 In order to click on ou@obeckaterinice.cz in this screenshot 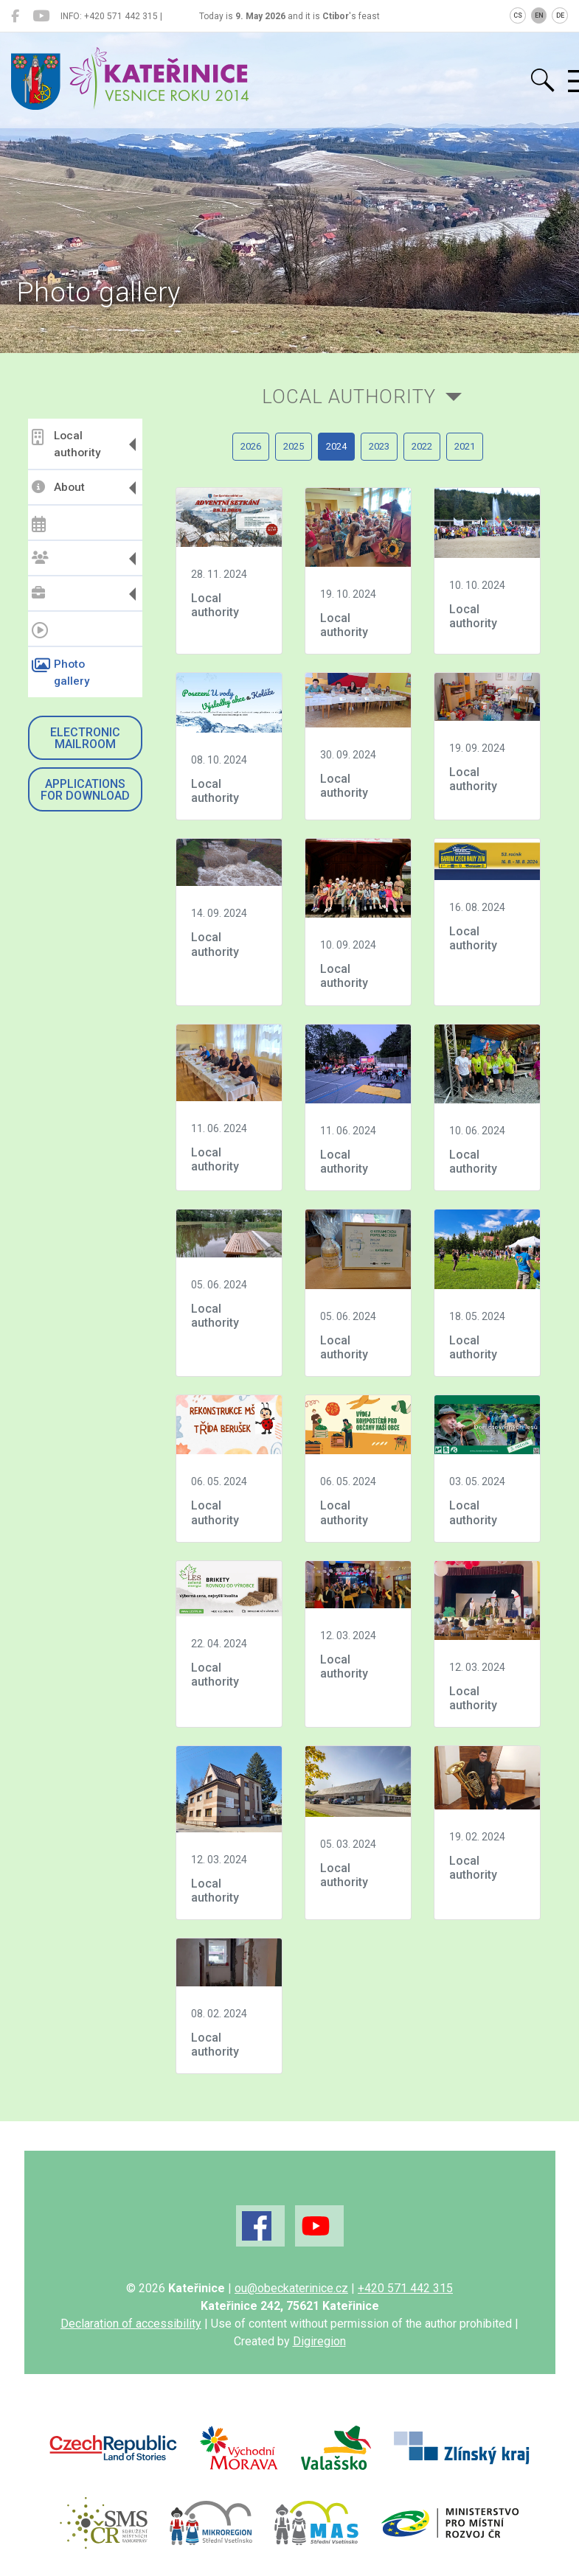, I will do `click(291, 2288)`.